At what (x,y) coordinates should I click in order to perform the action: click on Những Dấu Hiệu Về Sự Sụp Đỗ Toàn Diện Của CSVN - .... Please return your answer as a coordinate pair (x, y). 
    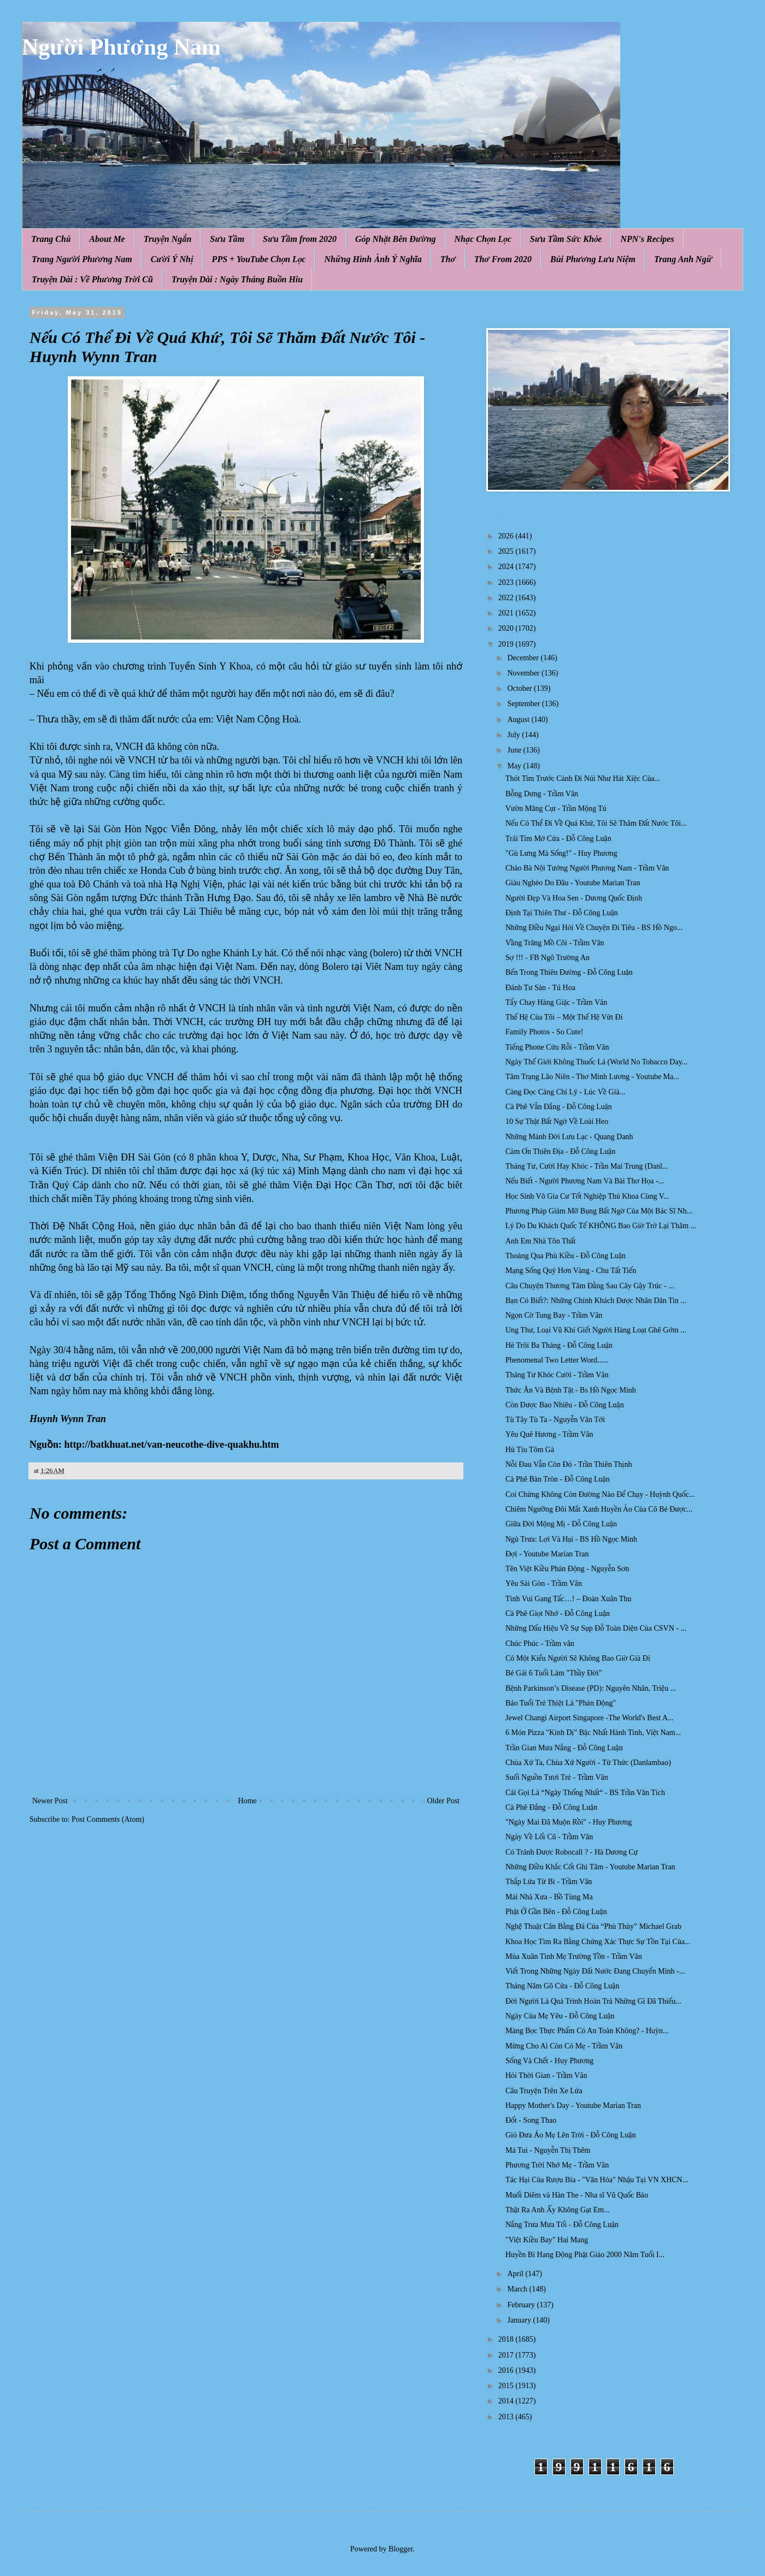
    Looking at the image, I should click on (595, 1628).